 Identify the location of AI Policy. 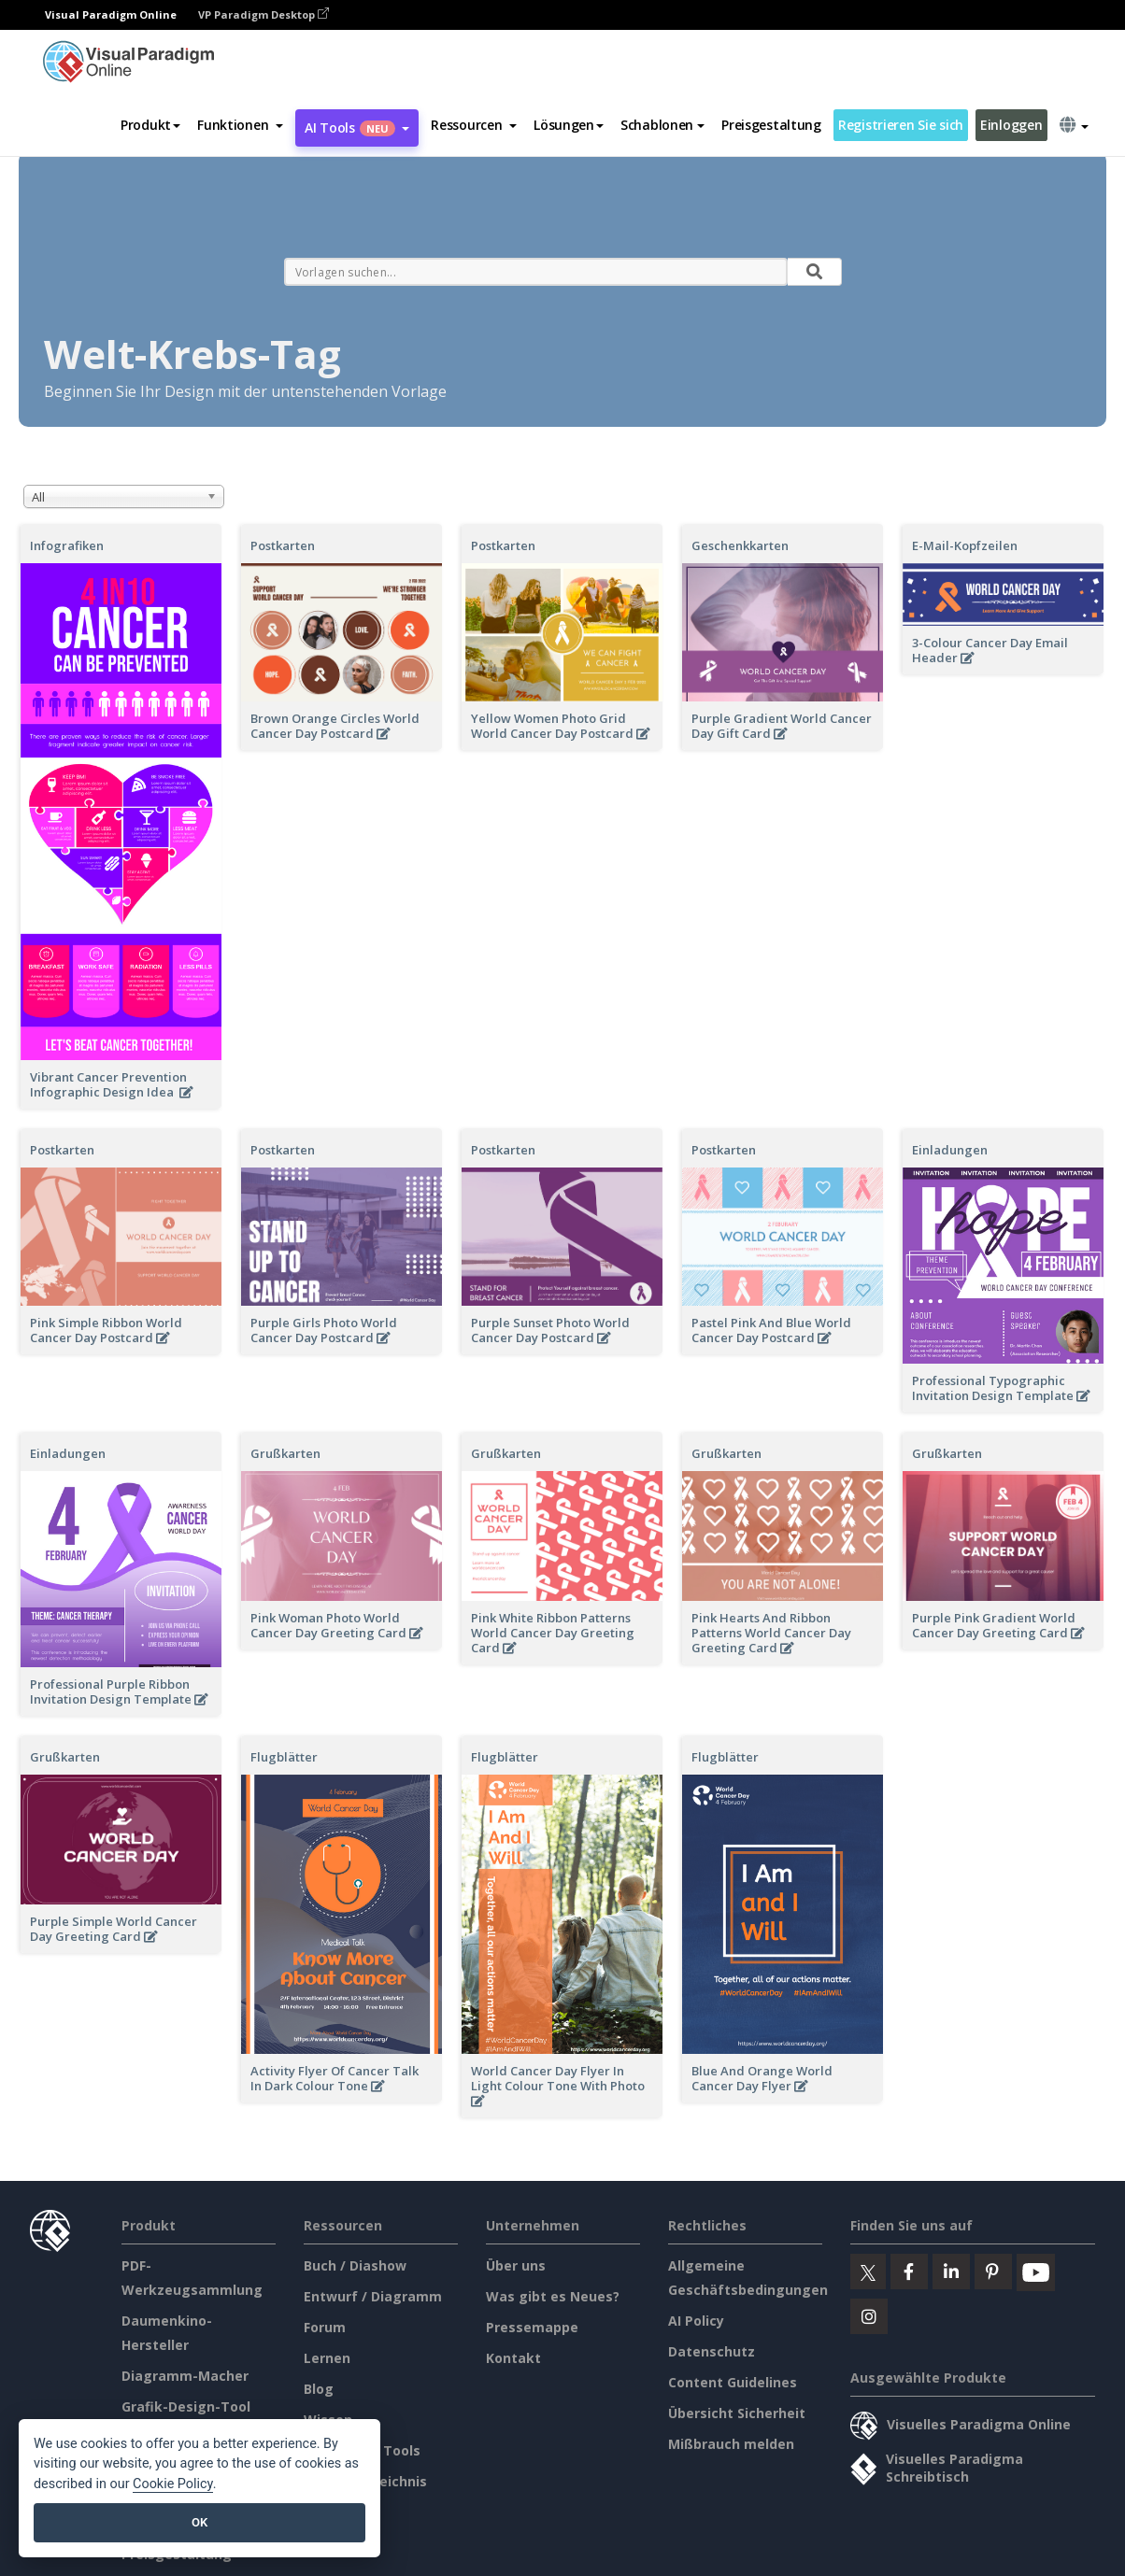
(696, 2320).